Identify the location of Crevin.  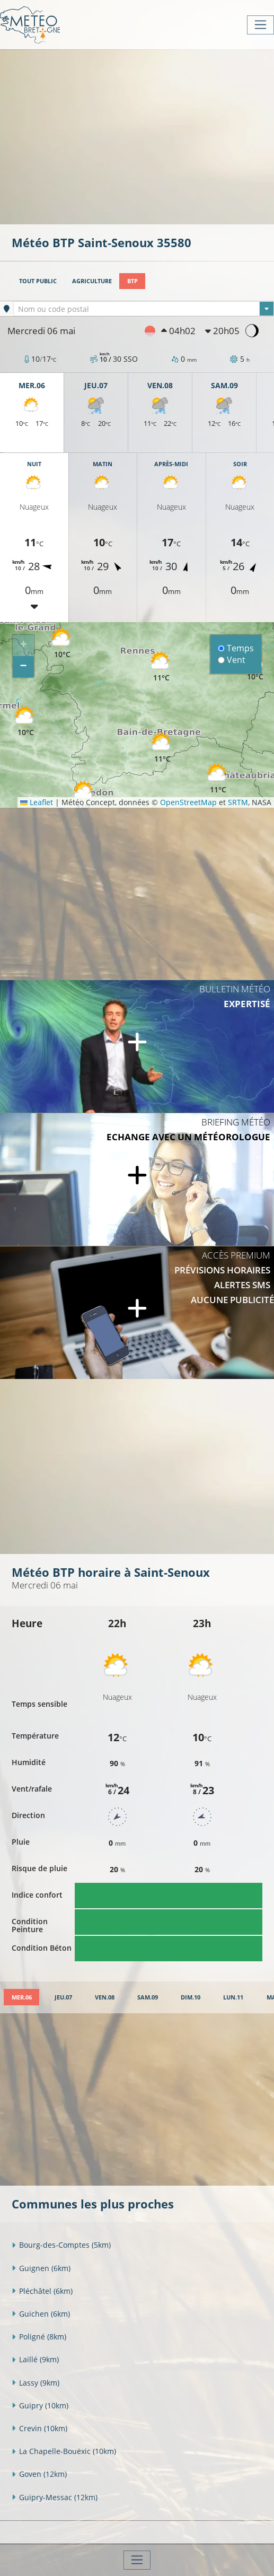
(39, 2428).